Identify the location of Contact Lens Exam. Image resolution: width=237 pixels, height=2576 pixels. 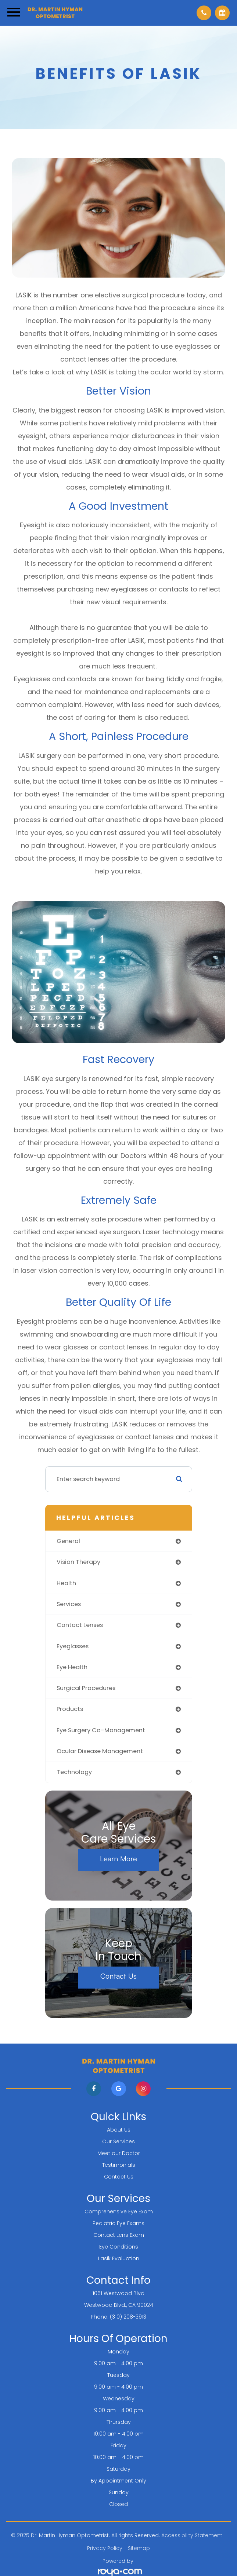
(118, 2235).